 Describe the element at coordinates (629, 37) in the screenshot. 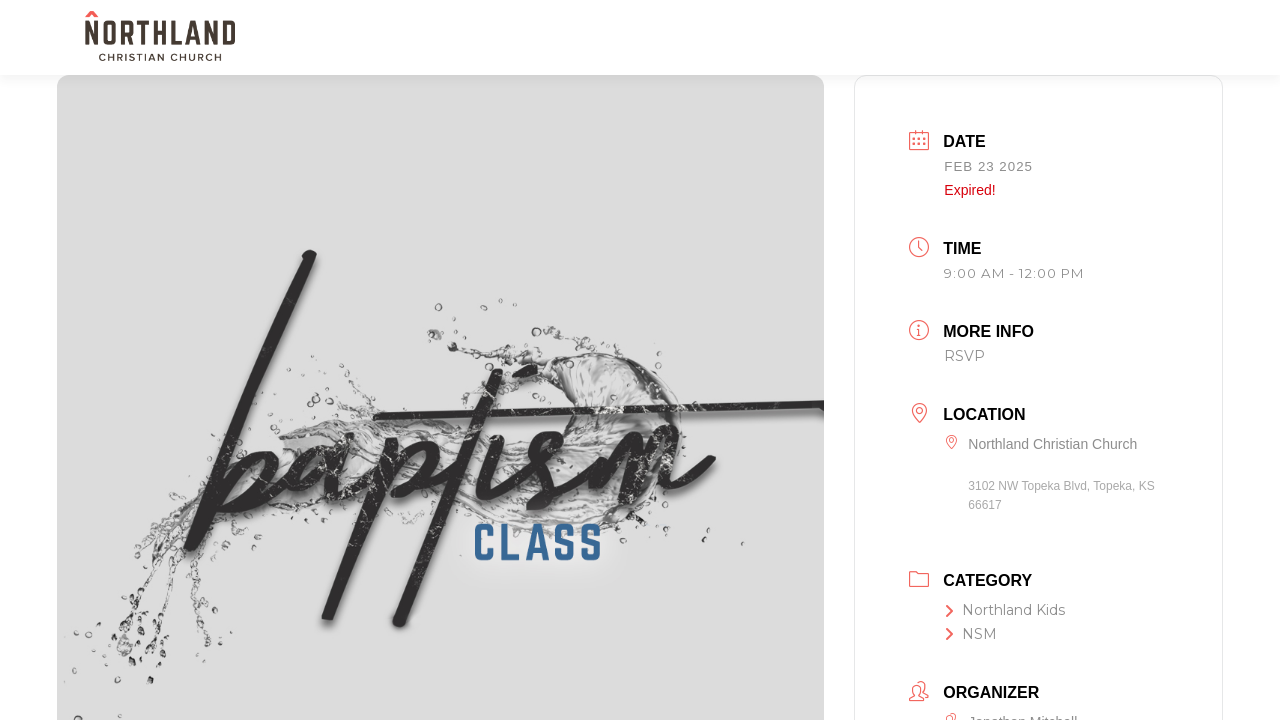

I see `NEXT STEPS` at that location.